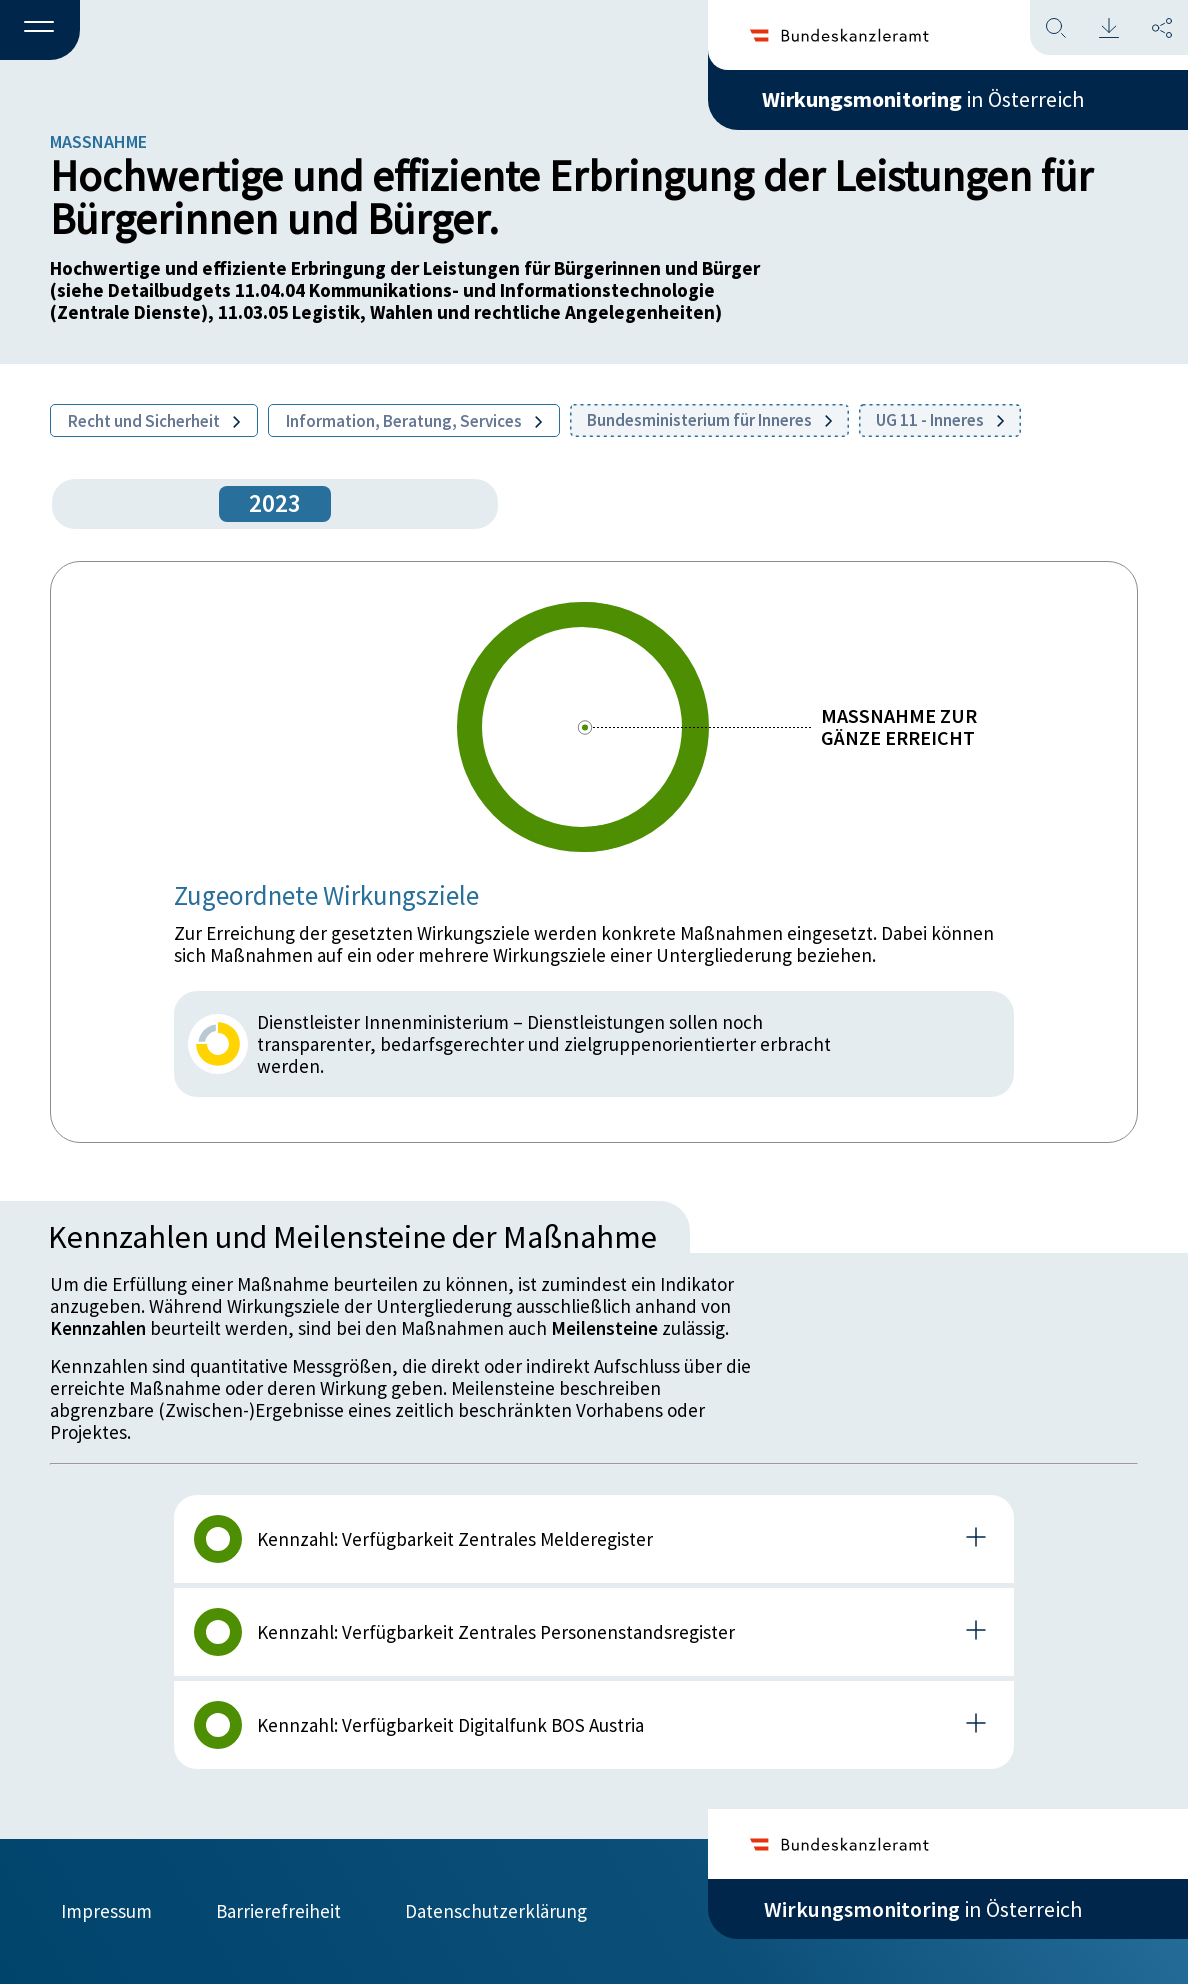 The height and width of the screenshot is (1984, 1188). Describe the element at coordinates (414, 421) in the screenshot. I see `Information, Beratung, Services` at that location.